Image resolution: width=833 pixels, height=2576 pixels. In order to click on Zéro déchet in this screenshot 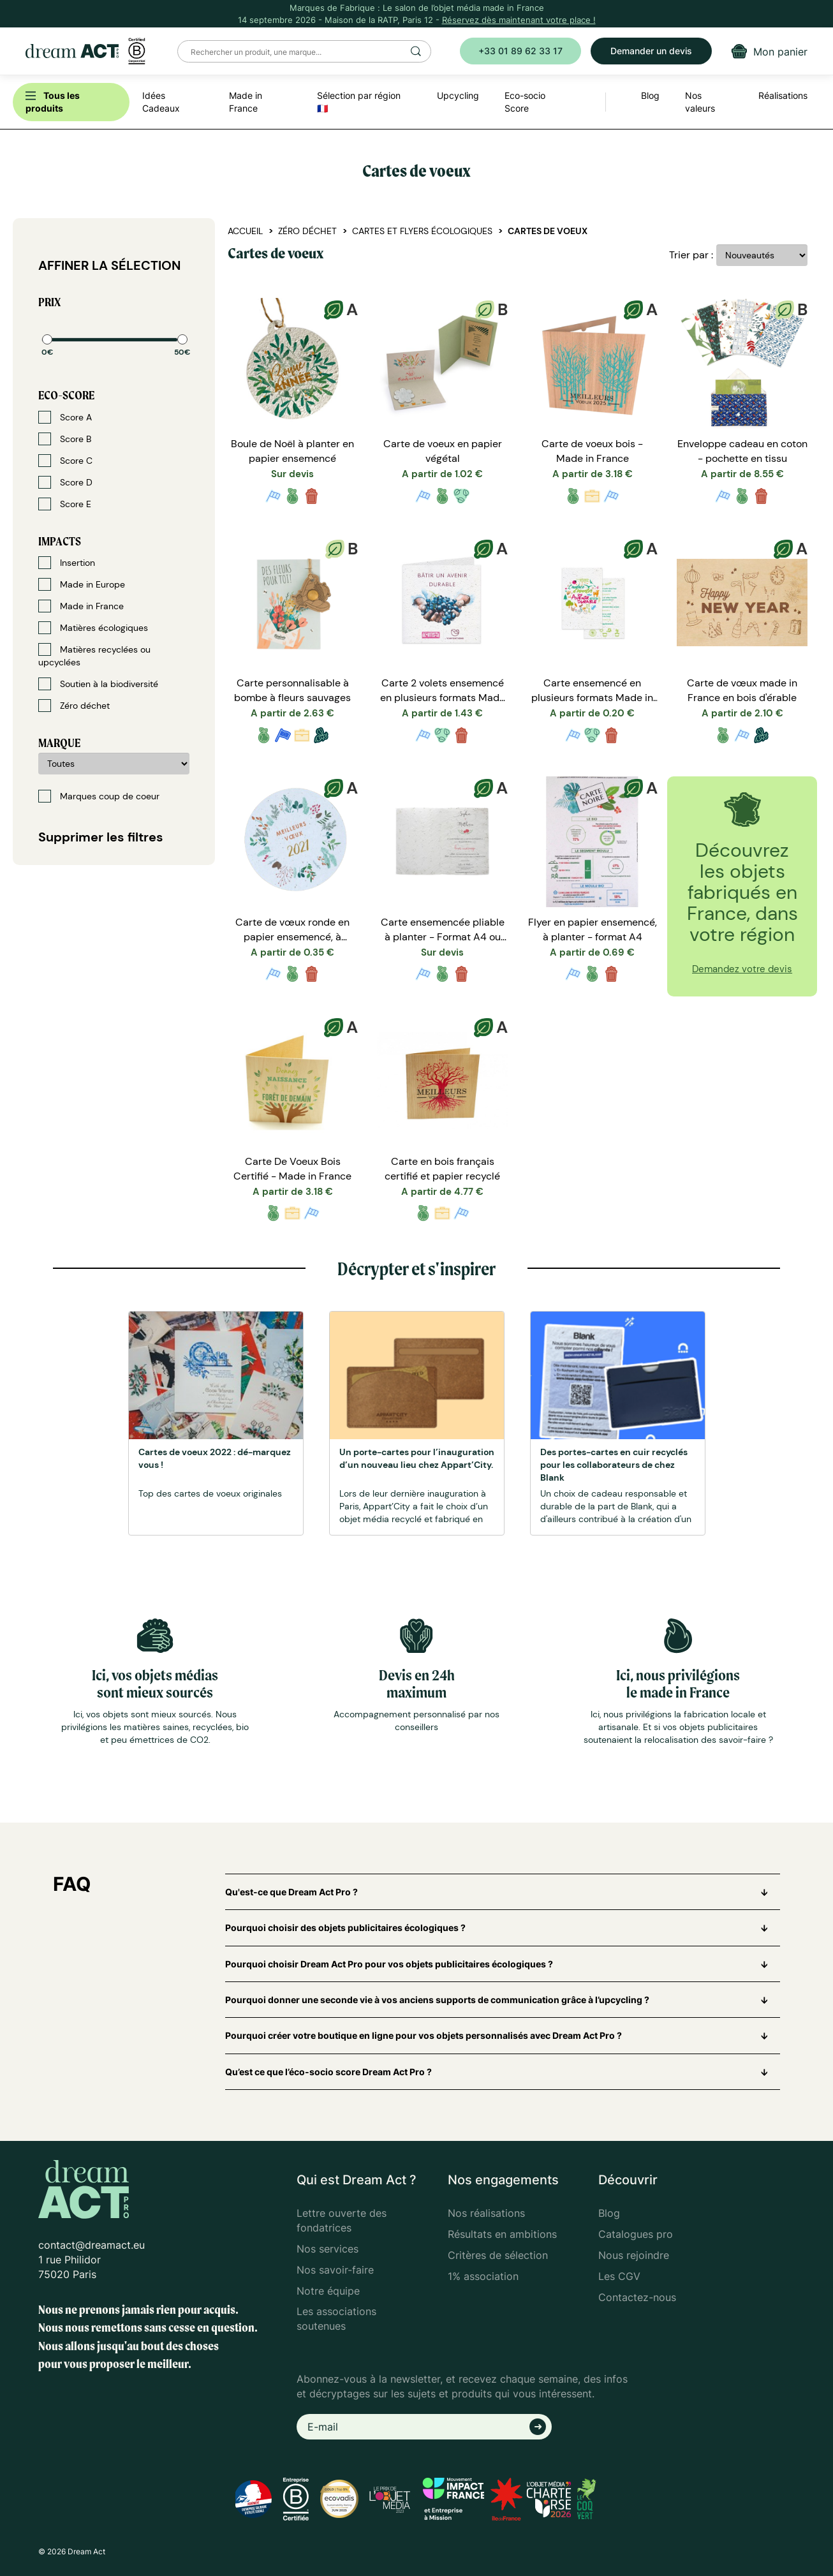, I will do `click(74, 705)`.